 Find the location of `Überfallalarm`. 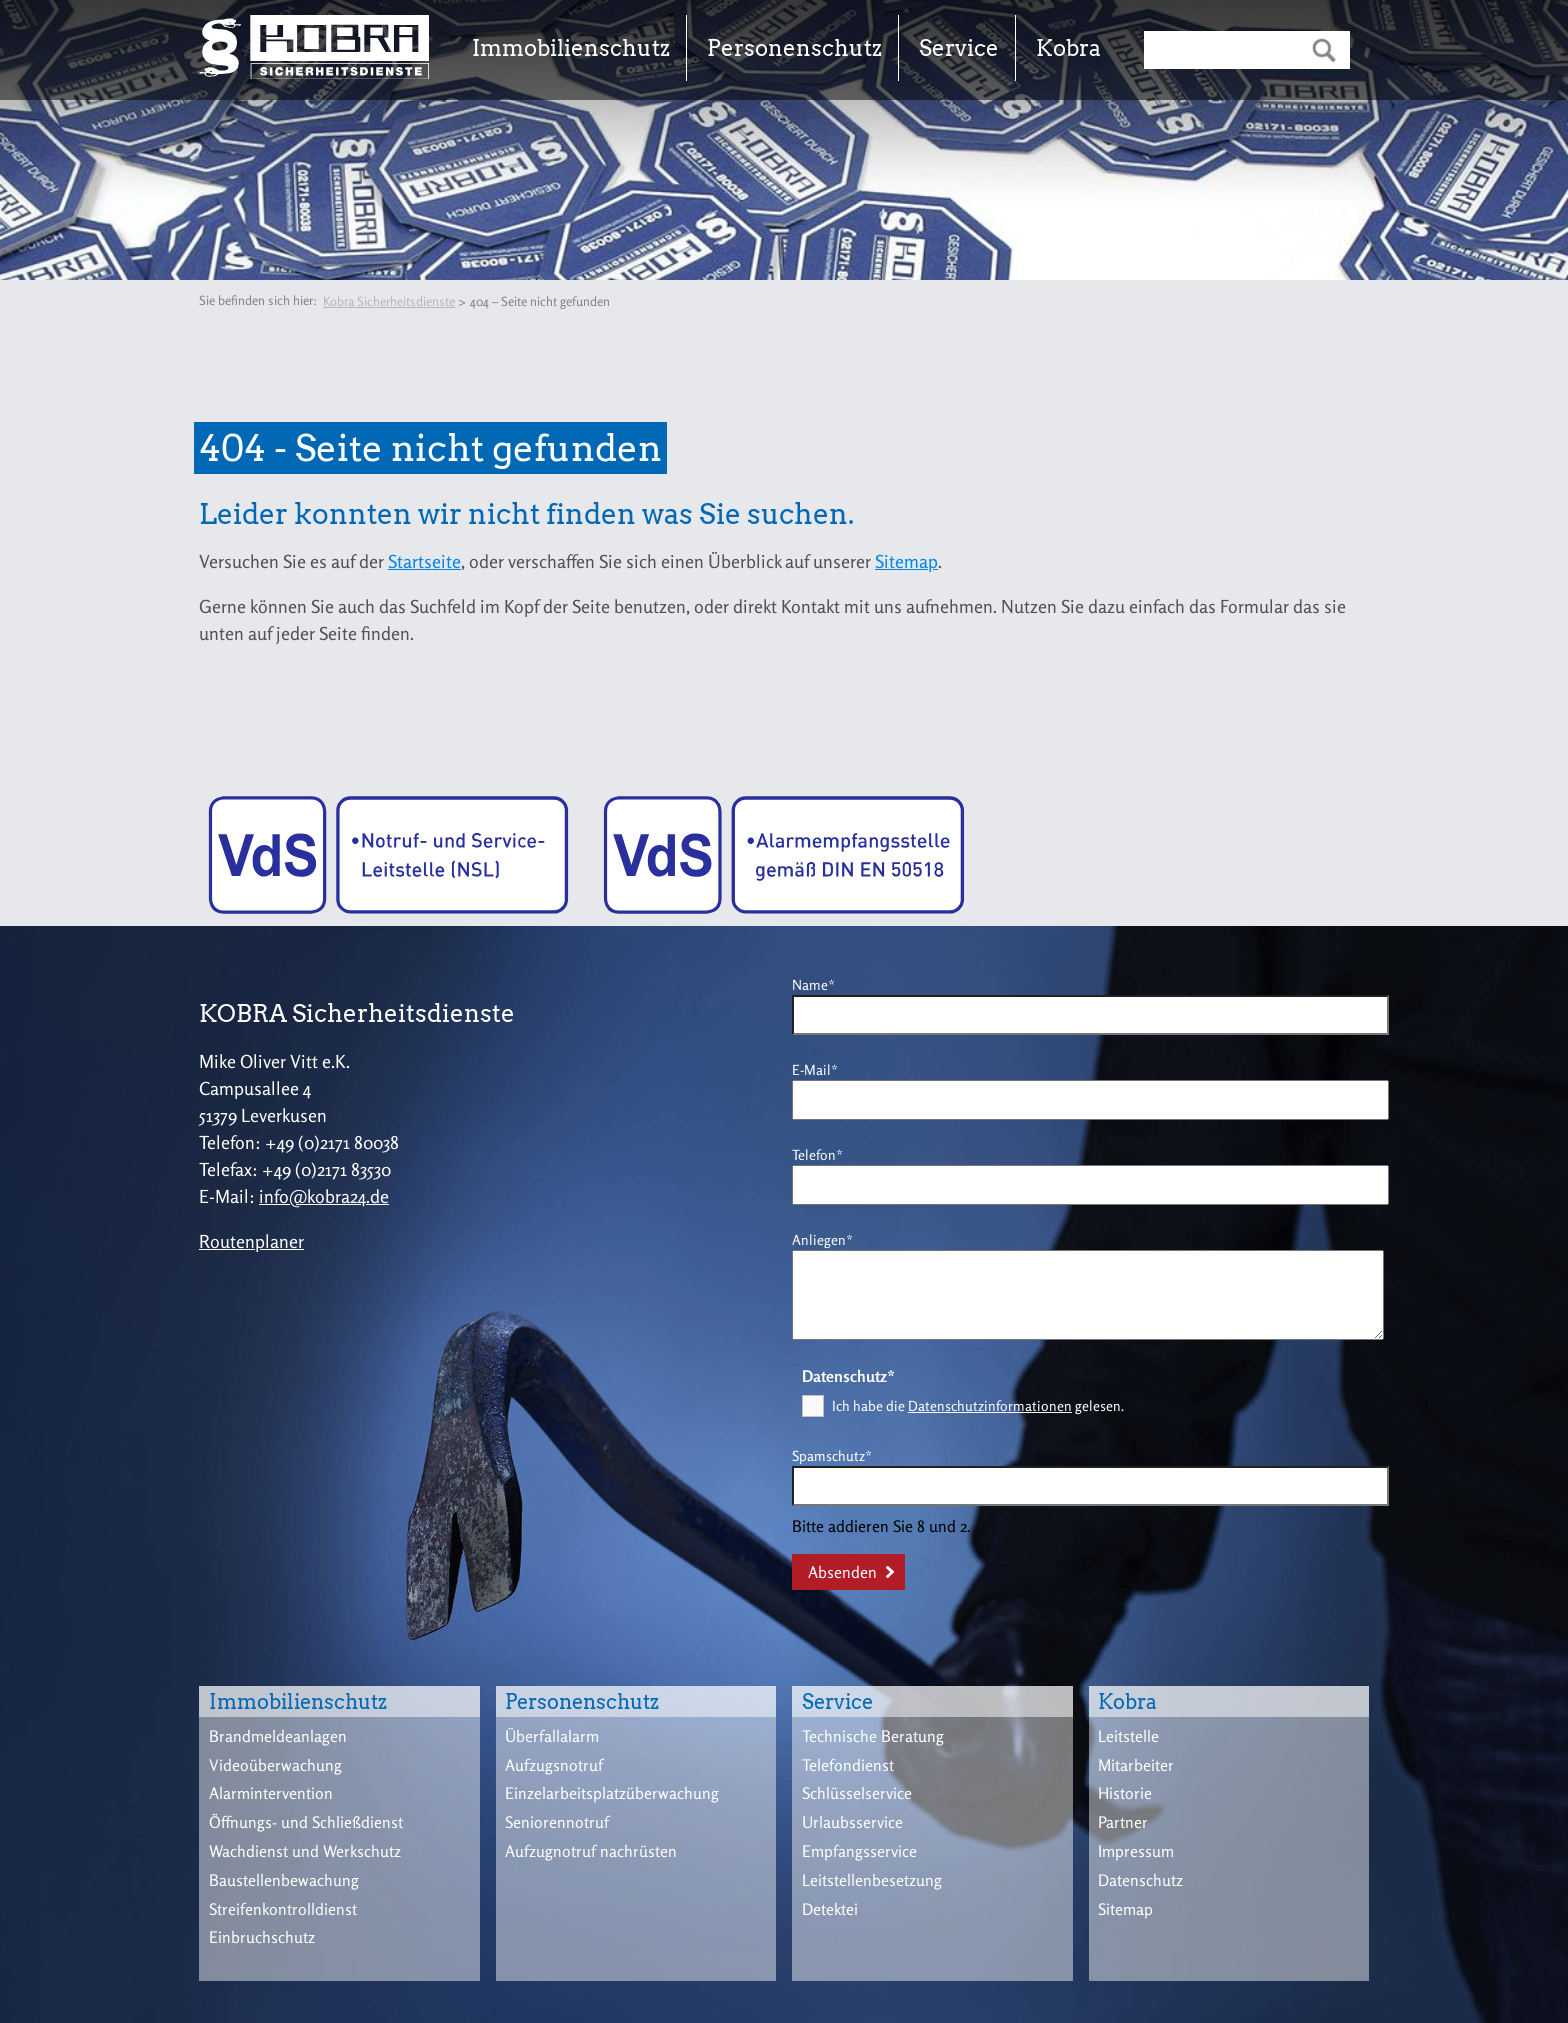

Überfallalarm is located at coordinates (552, 1736).